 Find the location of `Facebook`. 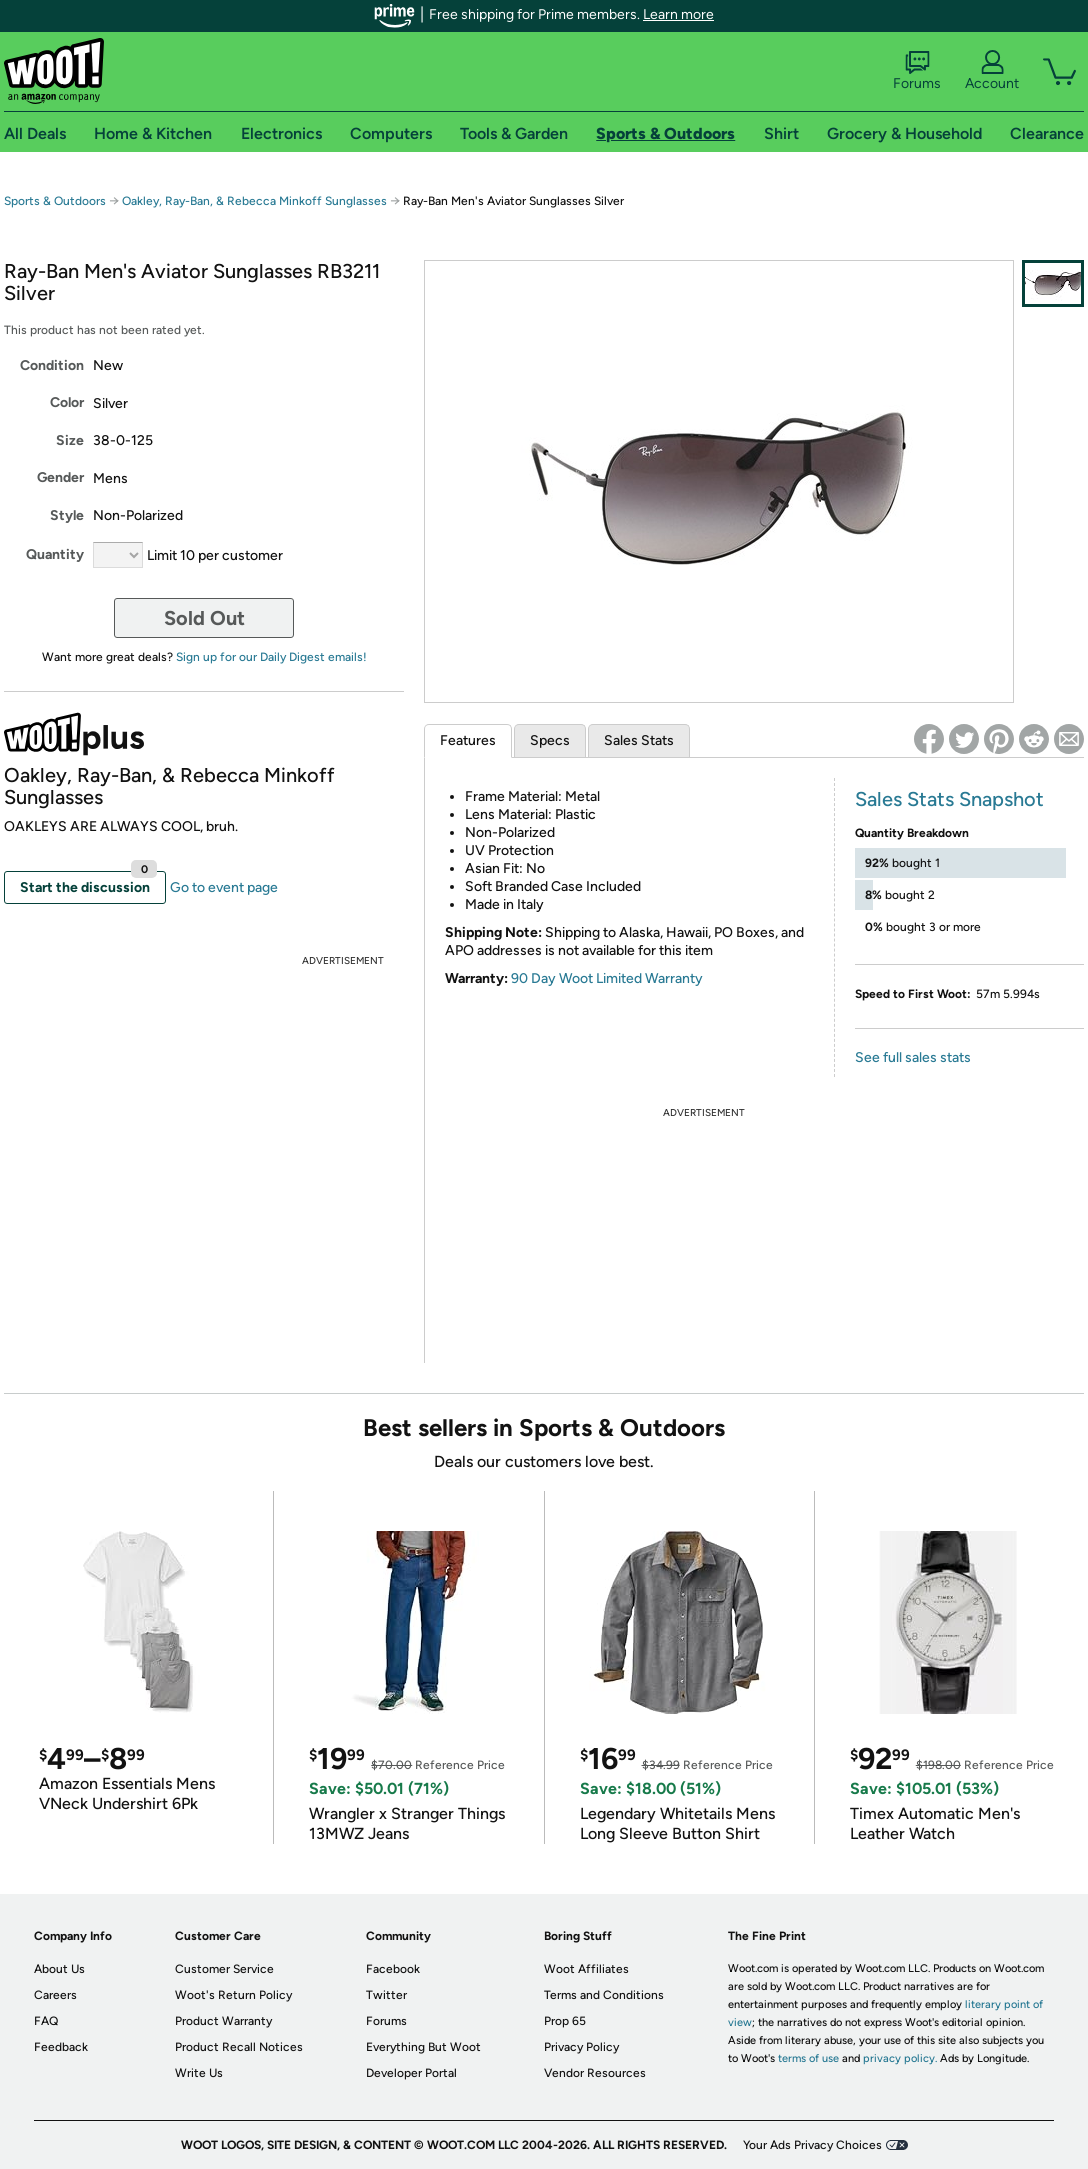

Facebook is located at coordinates (393, 1969).